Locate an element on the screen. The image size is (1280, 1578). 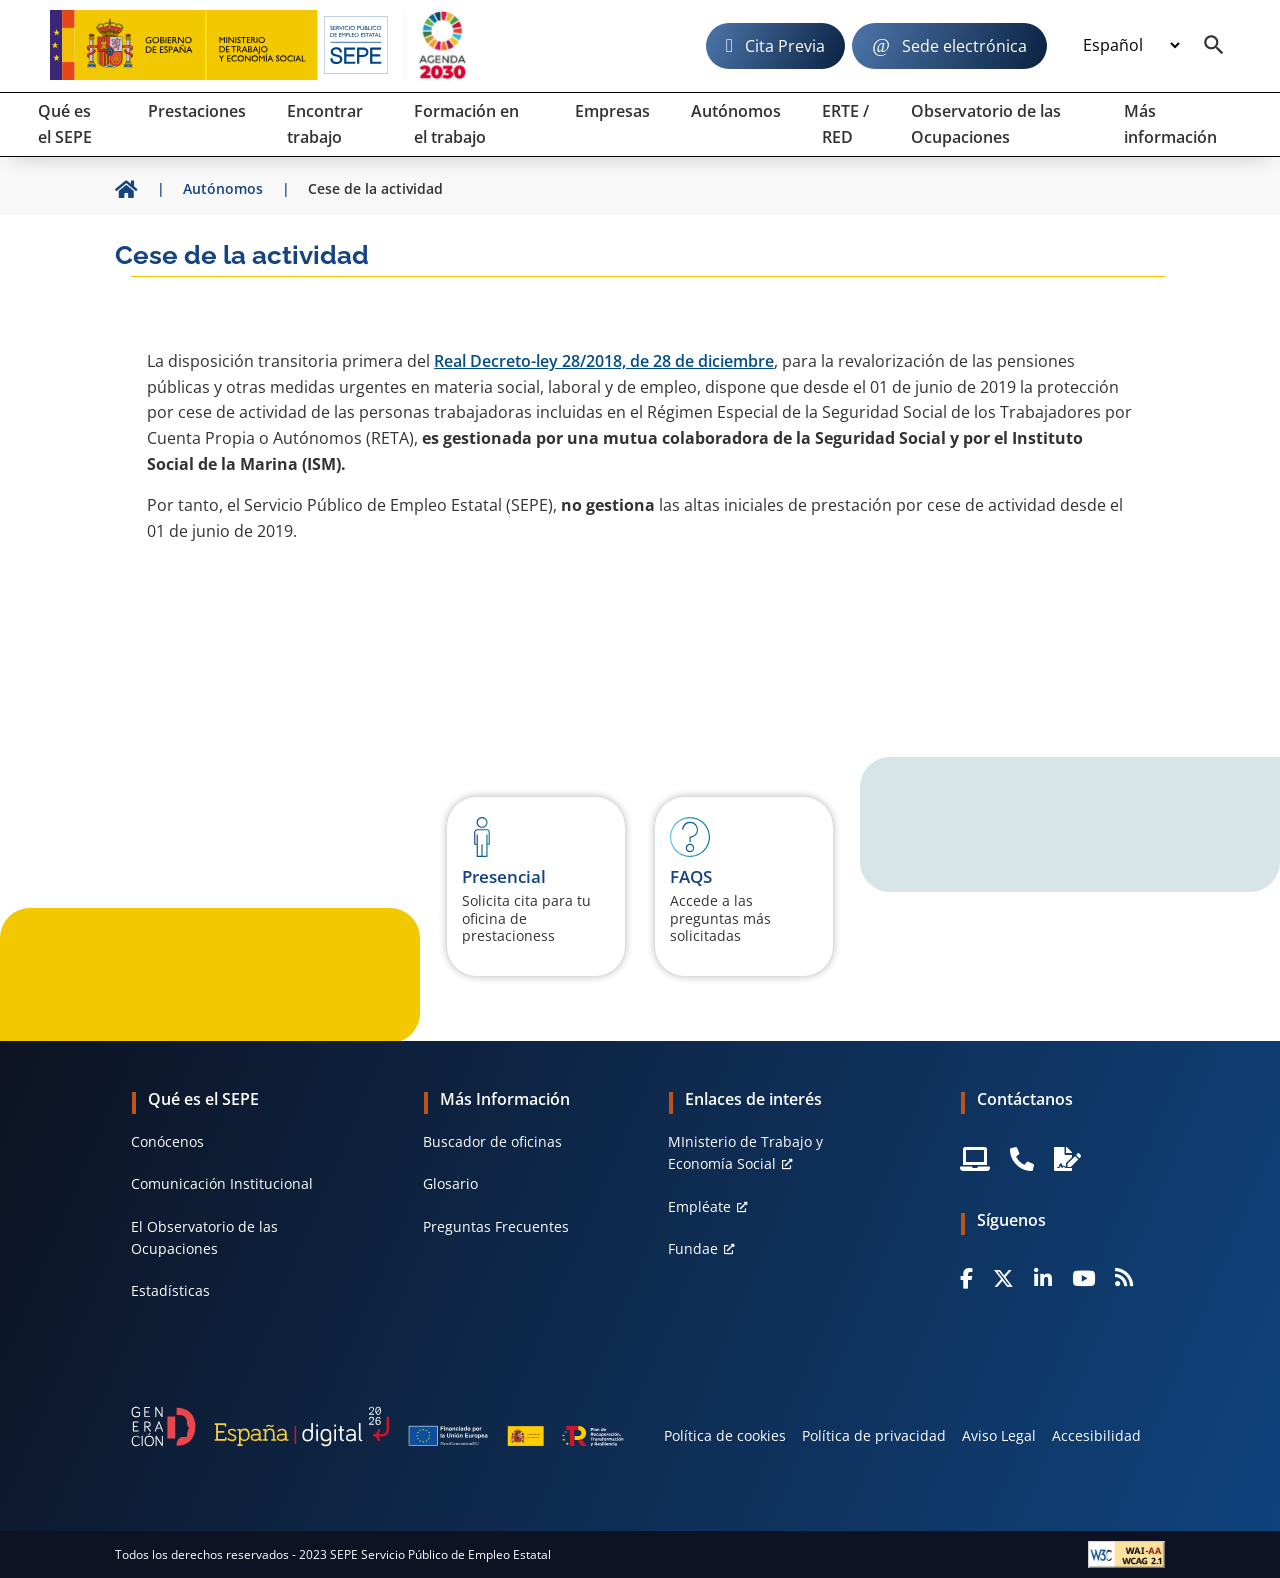
Cita Previa is located at coordinates (785, 46).